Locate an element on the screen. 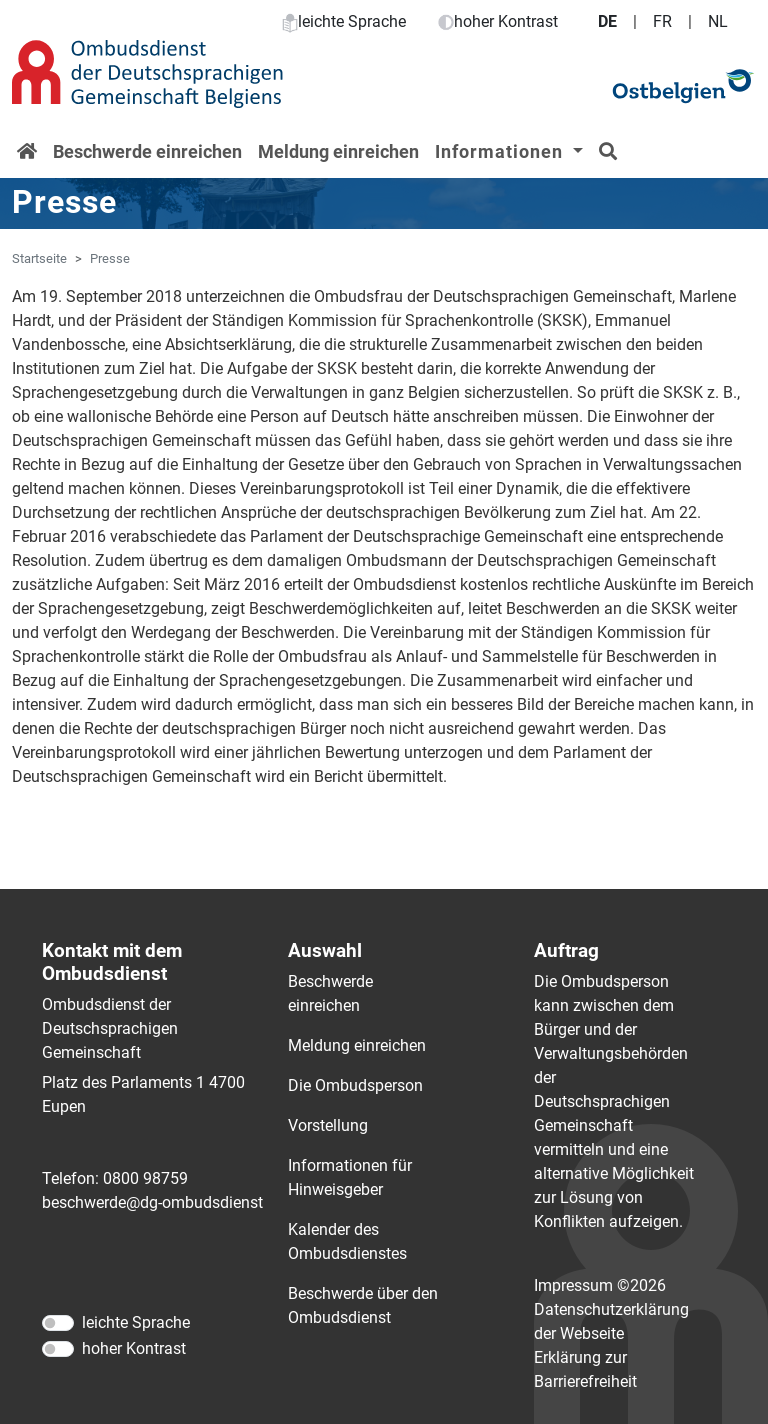  hoher Kontrast is located at coordinates (498, 21).